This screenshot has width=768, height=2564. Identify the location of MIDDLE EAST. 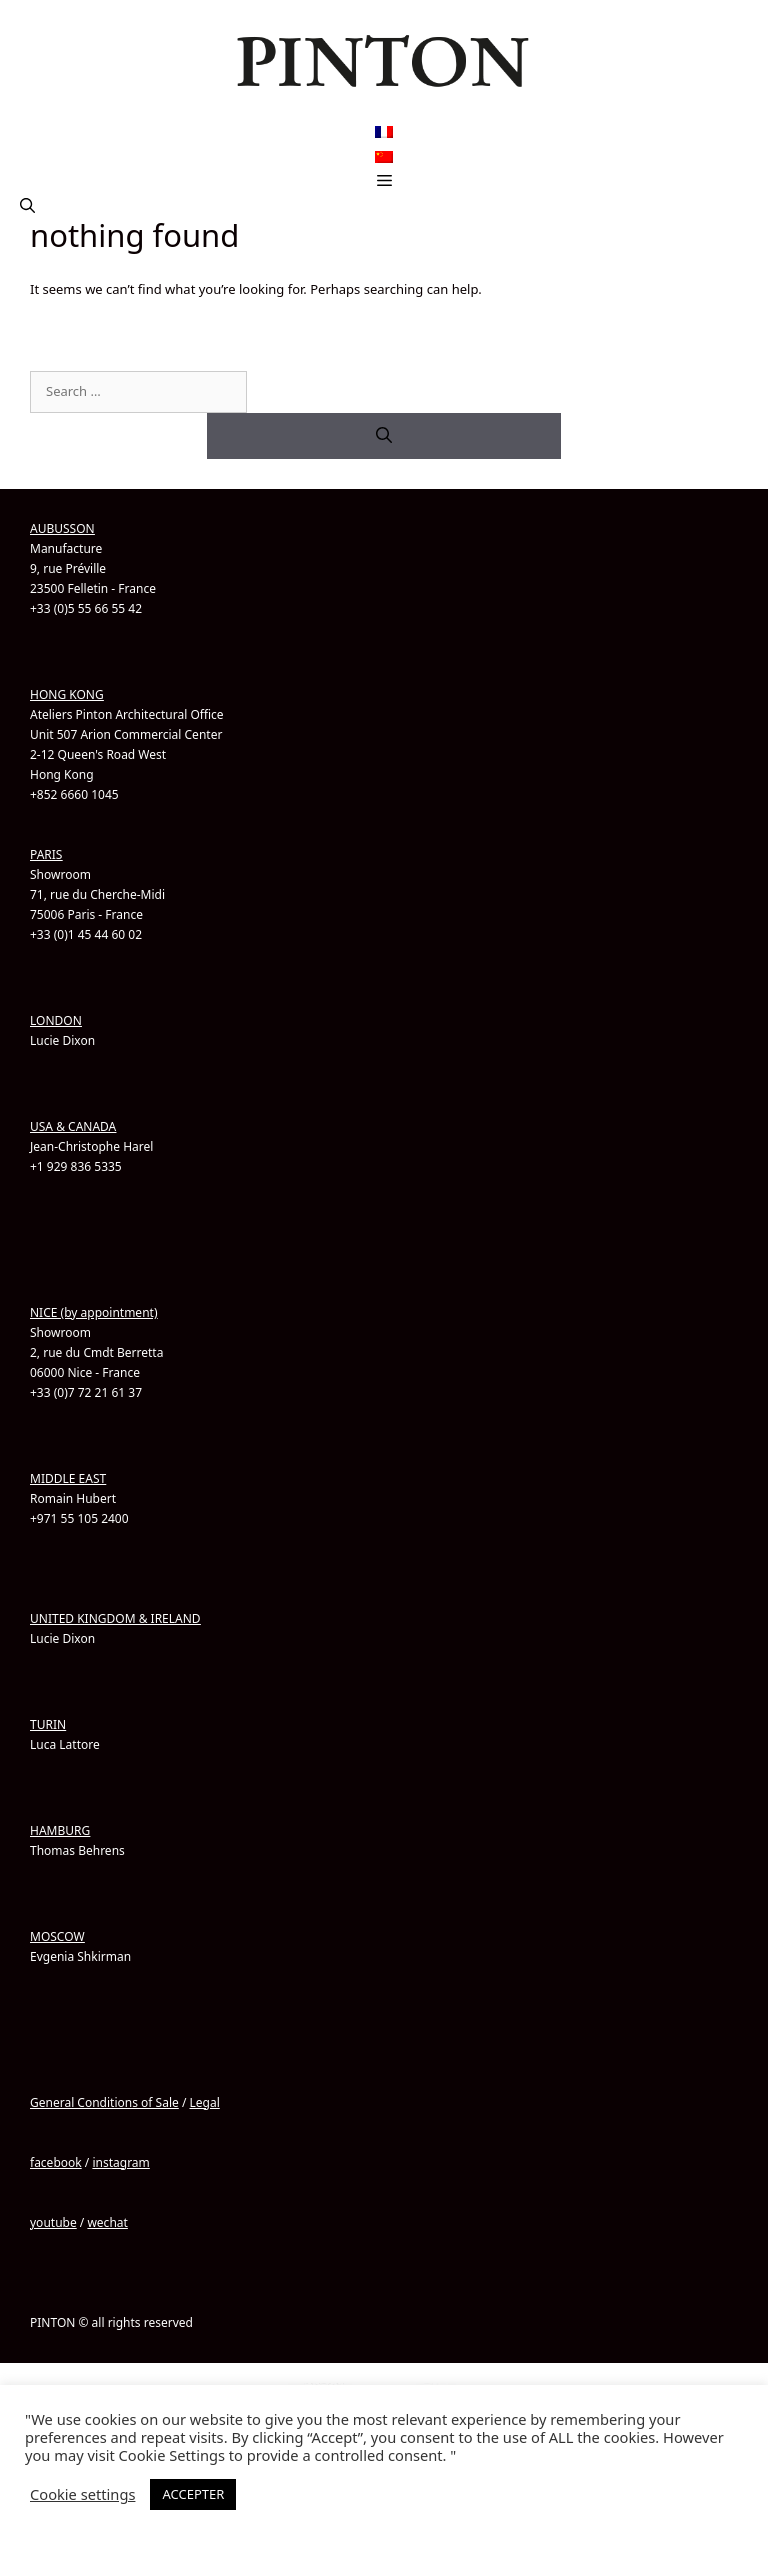
(68, 1478).